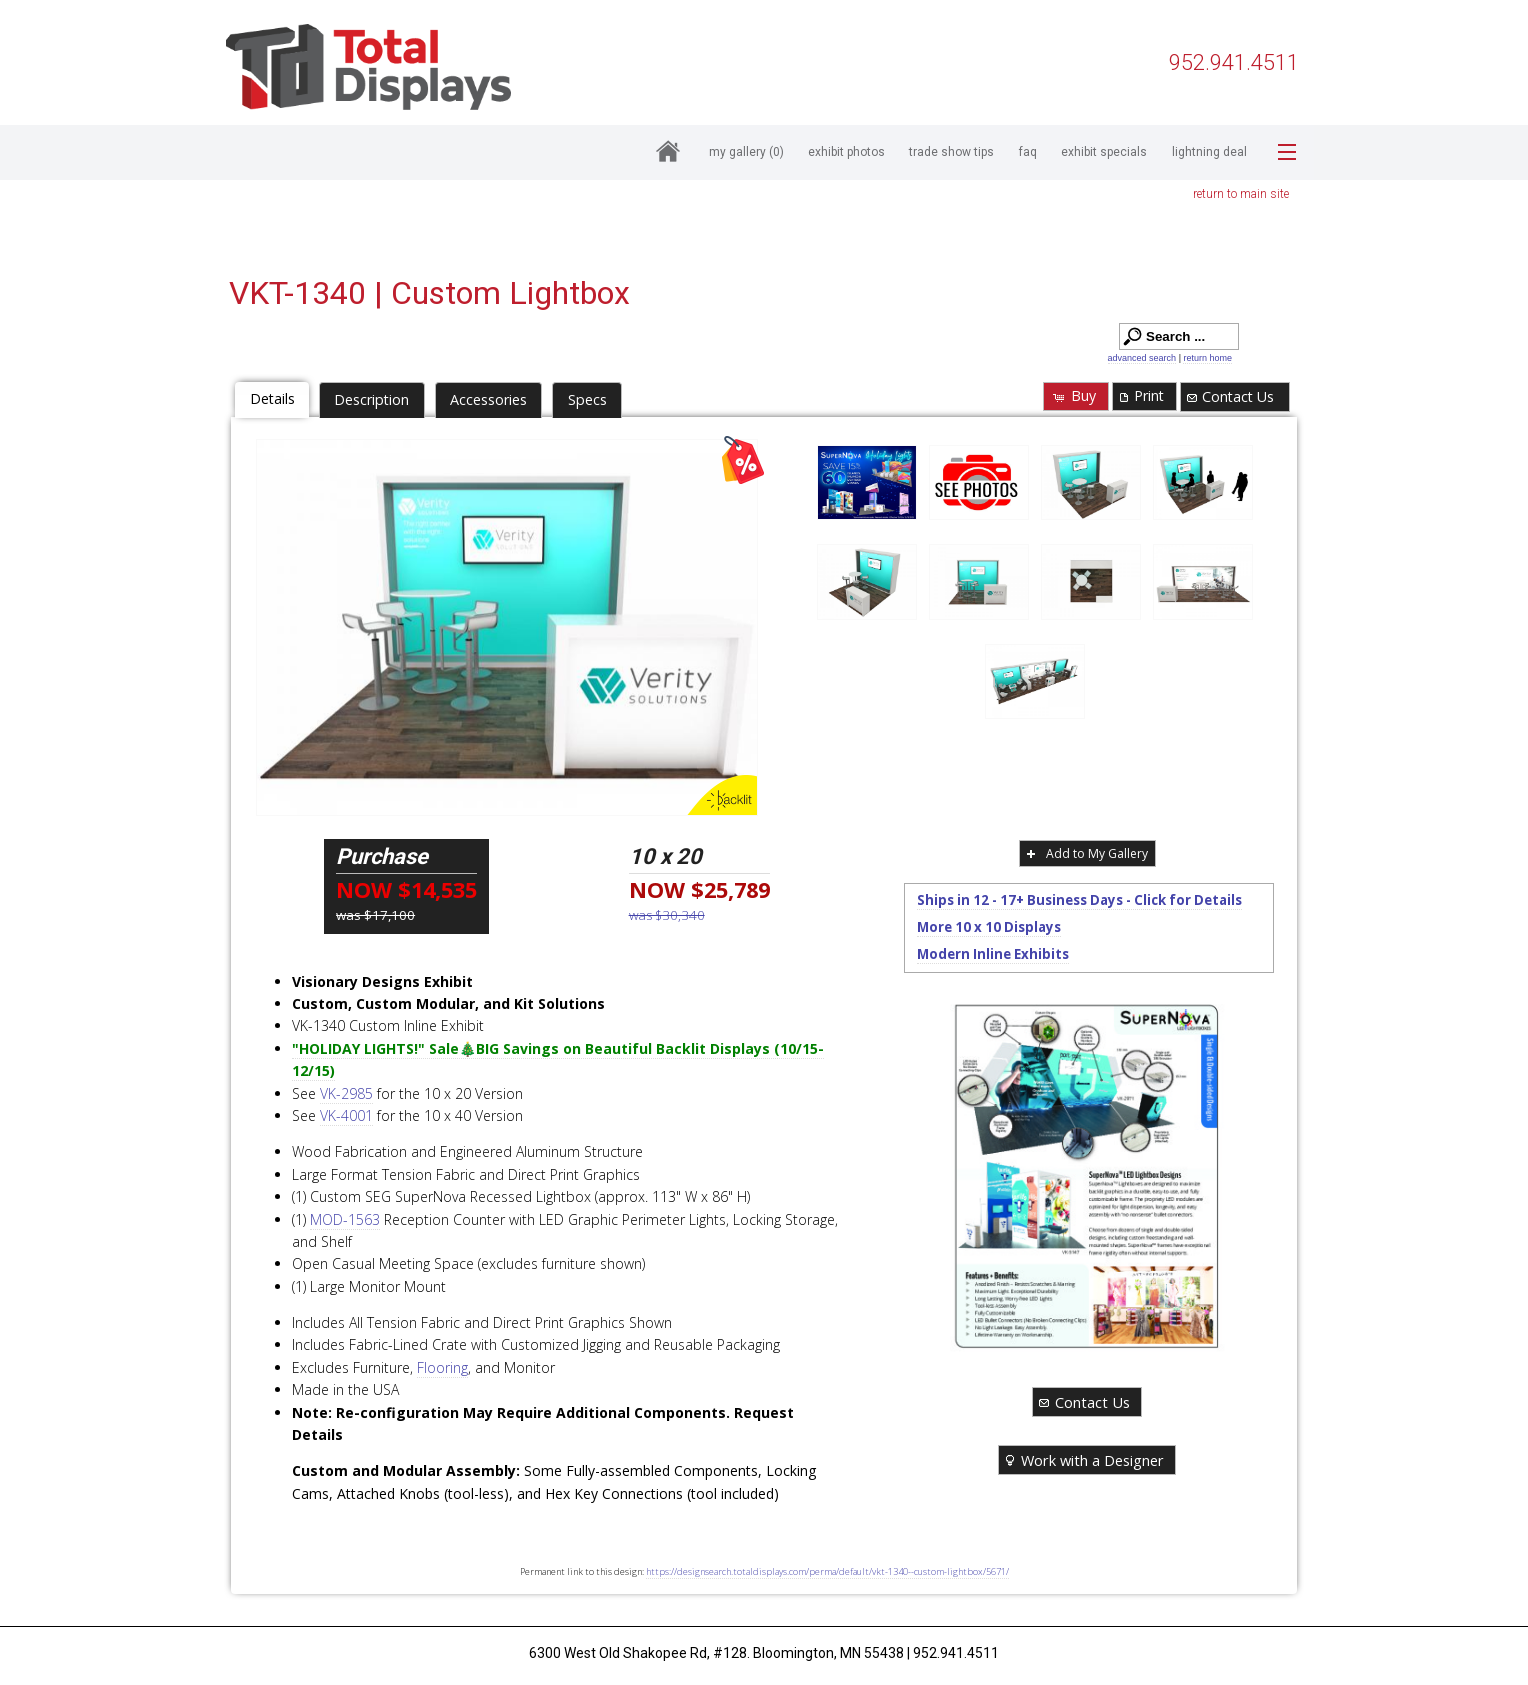 The image size is (1528, 1685). What do you see at coordinates (587, 399) in the screenshot?
I see `Specs` at bounding box center [587, 399].